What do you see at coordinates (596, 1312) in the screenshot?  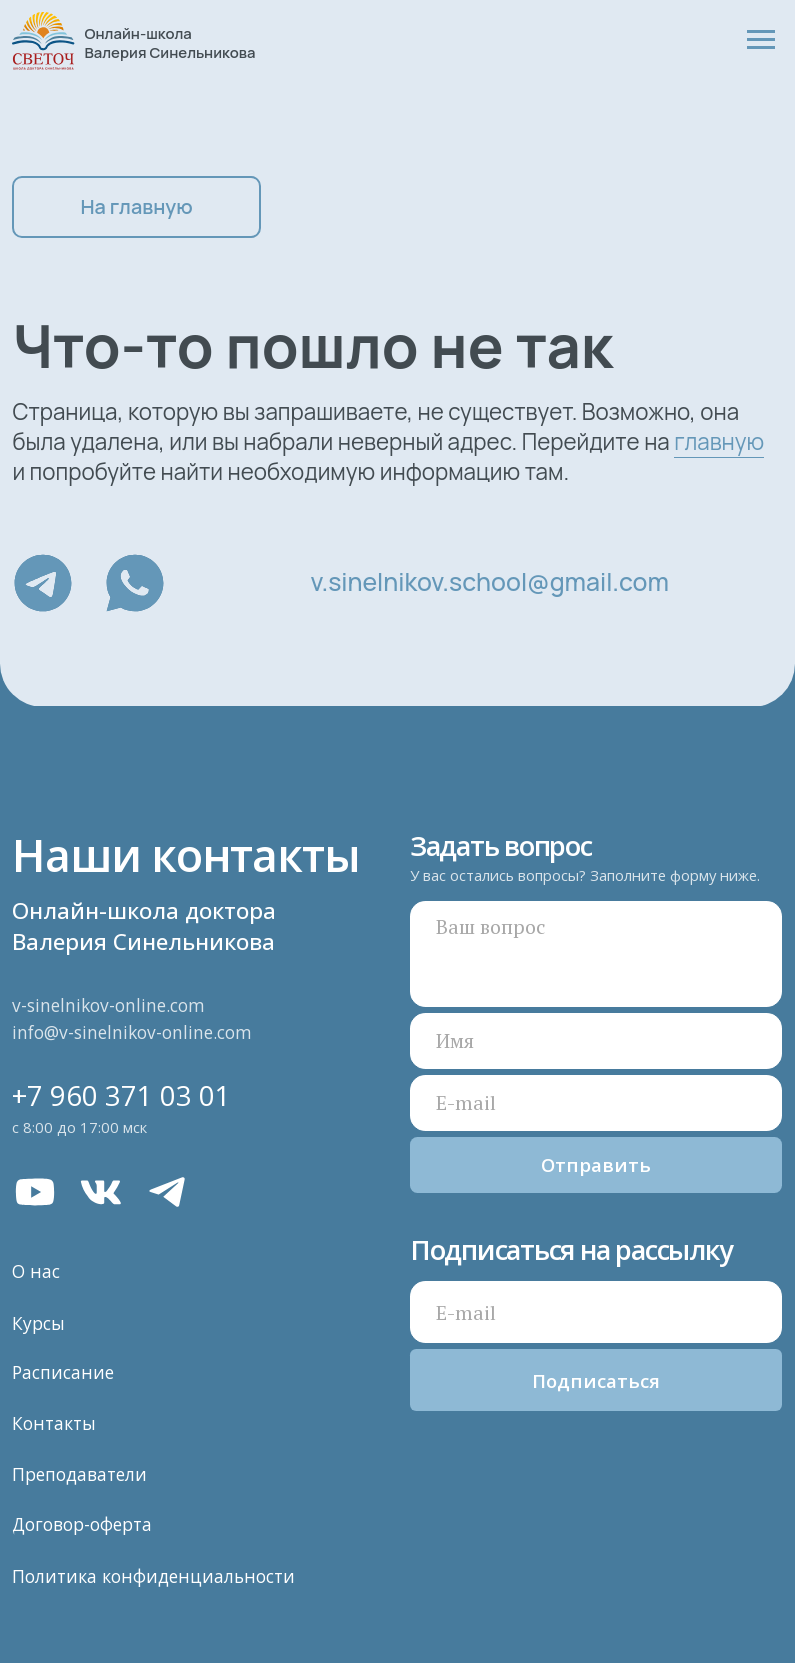 I see `[email]` at bounding box center [596, 1312].